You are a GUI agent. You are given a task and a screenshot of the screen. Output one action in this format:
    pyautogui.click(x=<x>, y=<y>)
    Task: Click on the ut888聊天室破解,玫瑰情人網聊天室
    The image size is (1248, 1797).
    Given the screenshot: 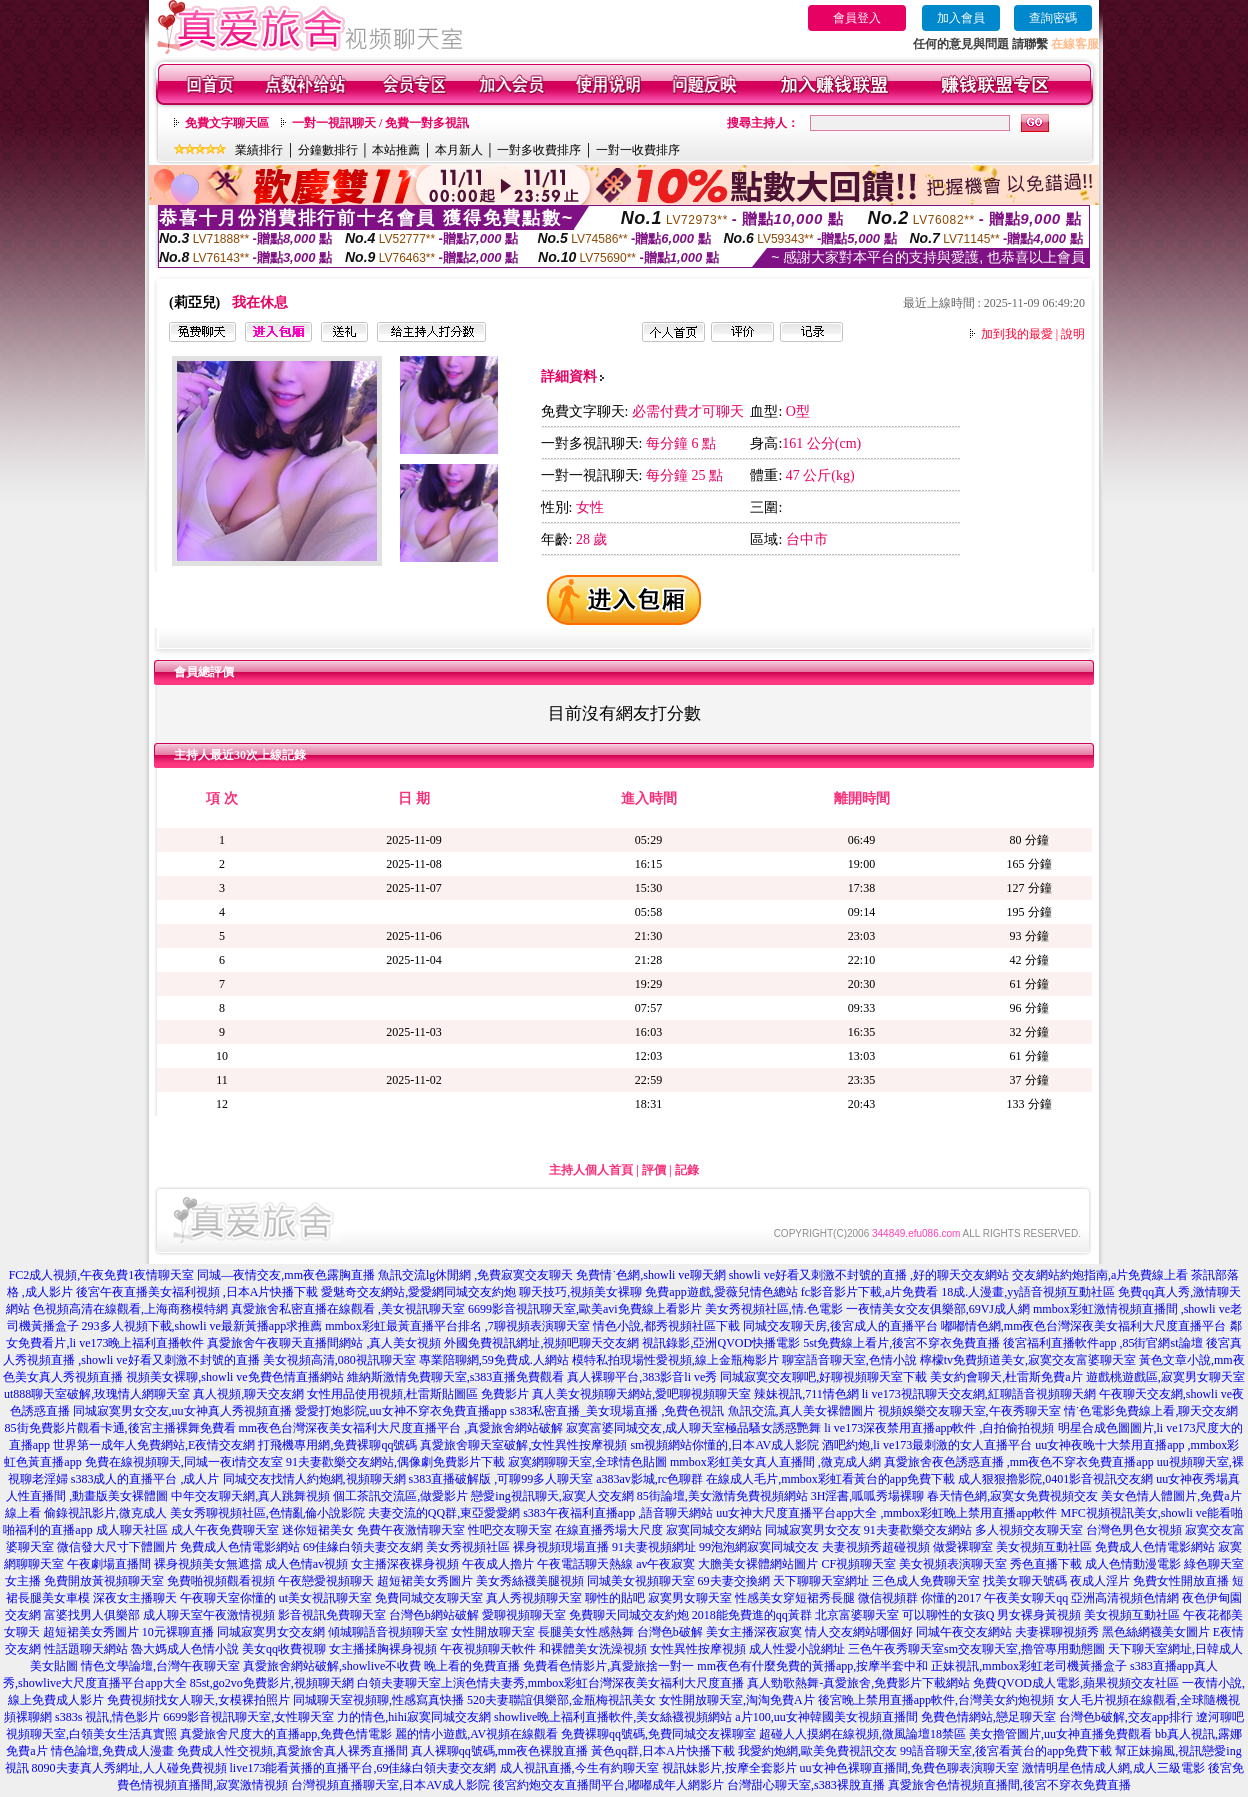 What is the action you would take?
    pyautogui.click(x=97, y=1394)
    